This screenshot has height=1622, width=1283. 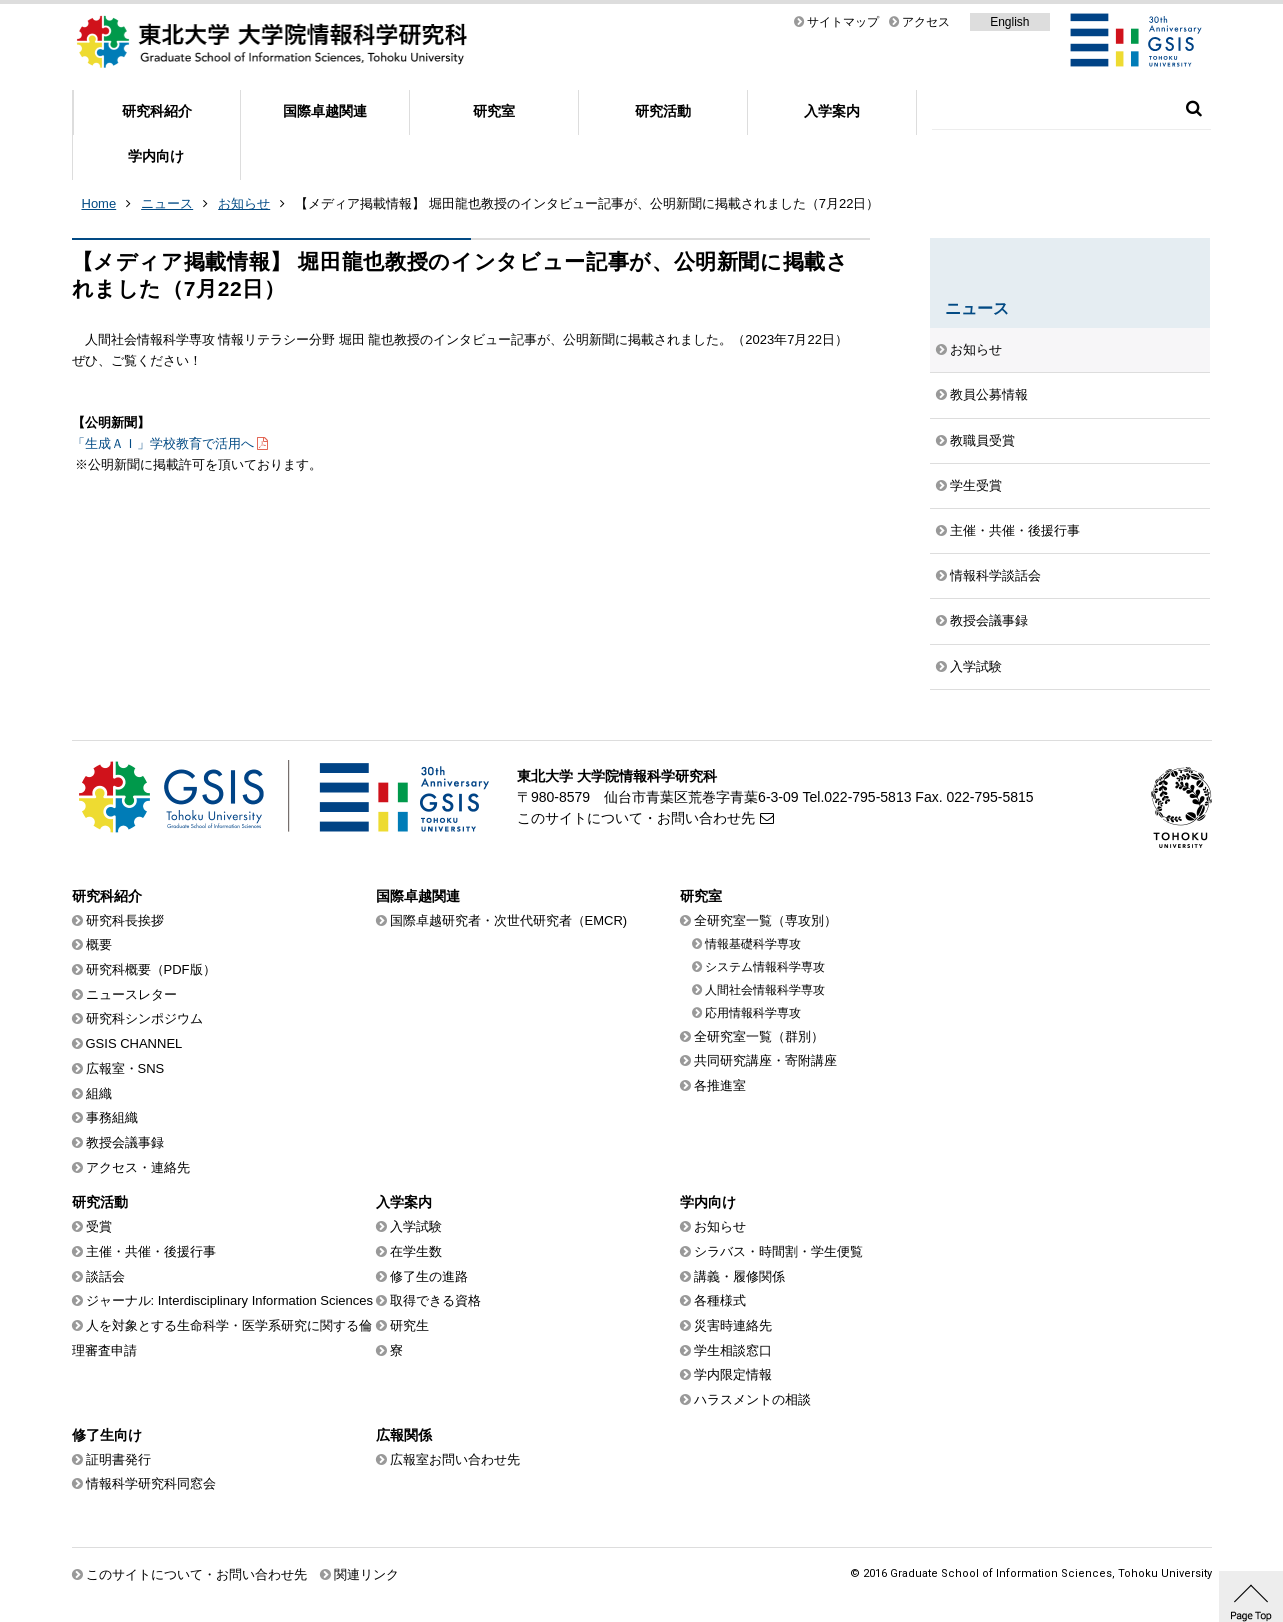 What do you see at coordinates (753, 944) in the screenshot?
I see `情報基礎科学専攻` at bounding box center [753, 944].